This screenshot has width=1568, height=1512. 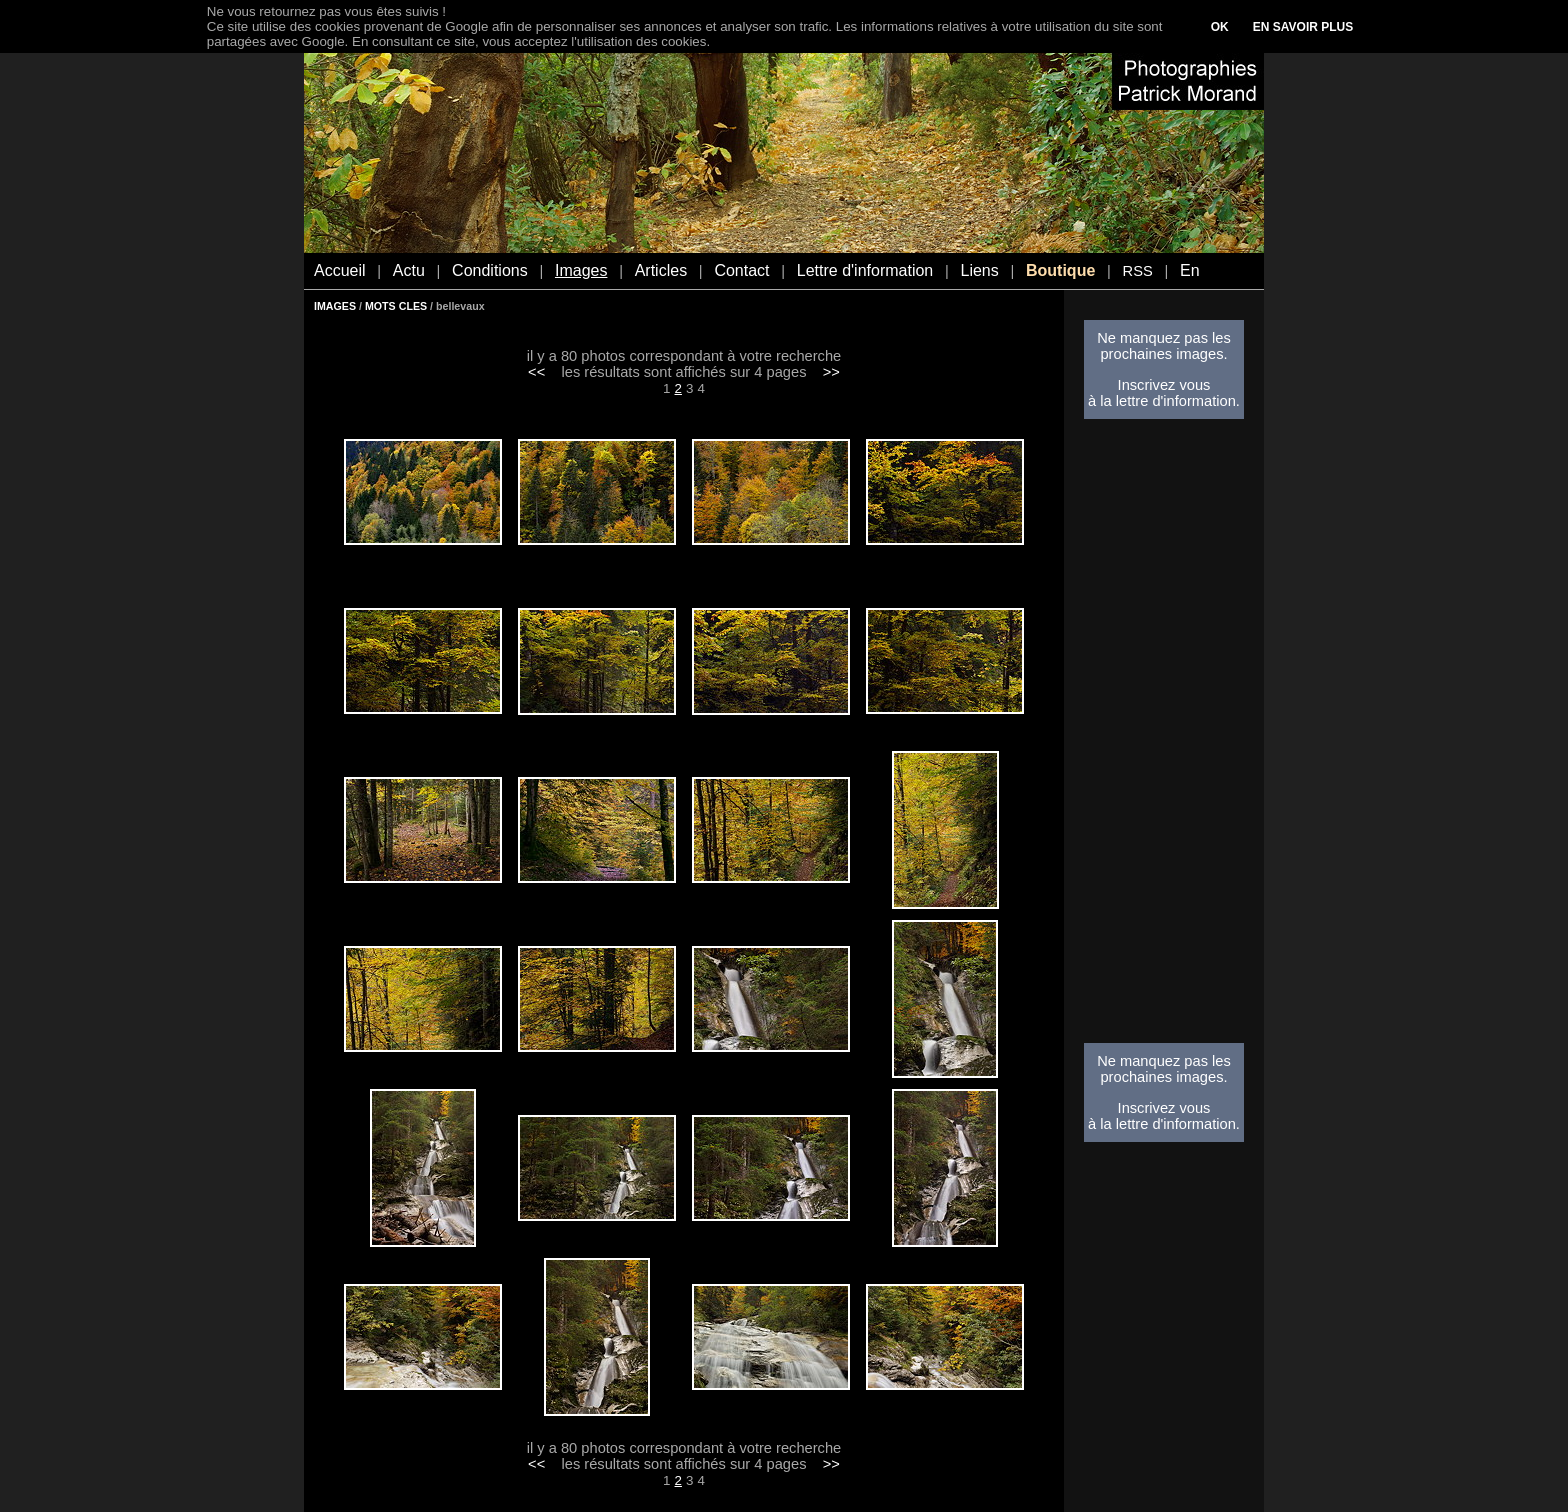 I want to click on Boutique, so click(x=1060, y=270).